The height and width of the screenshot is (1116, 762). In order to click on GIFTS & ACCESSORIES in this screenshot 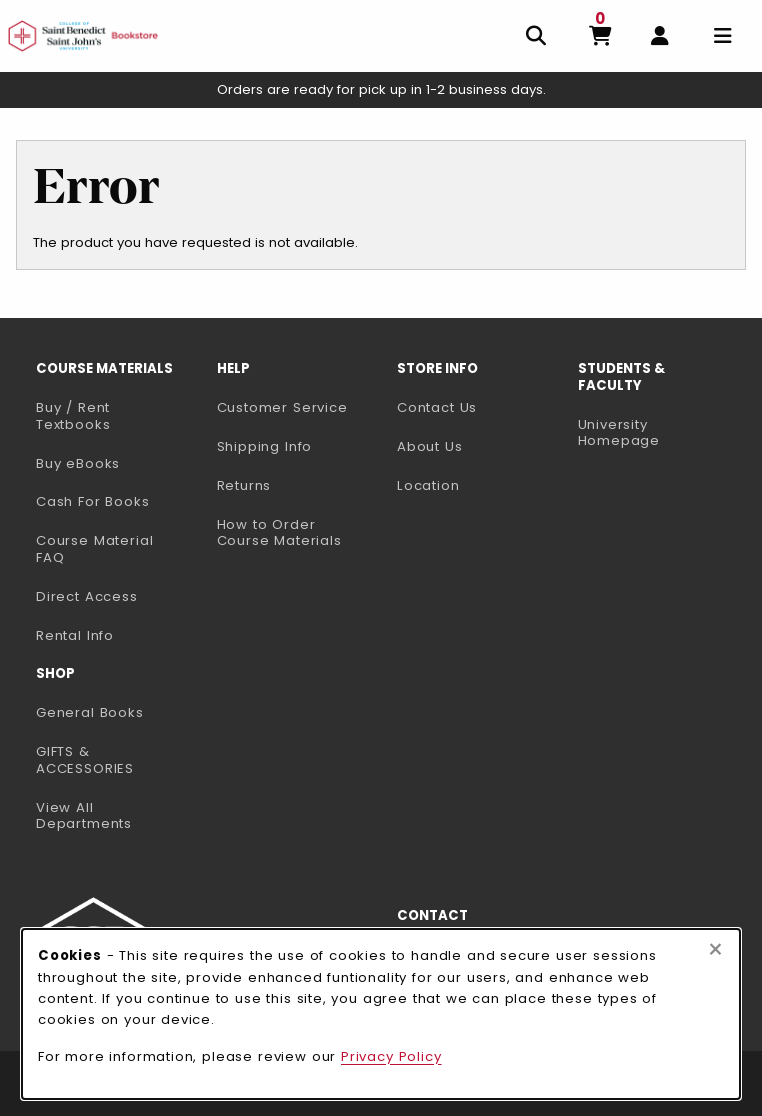, I will do `click(85, 760)`.